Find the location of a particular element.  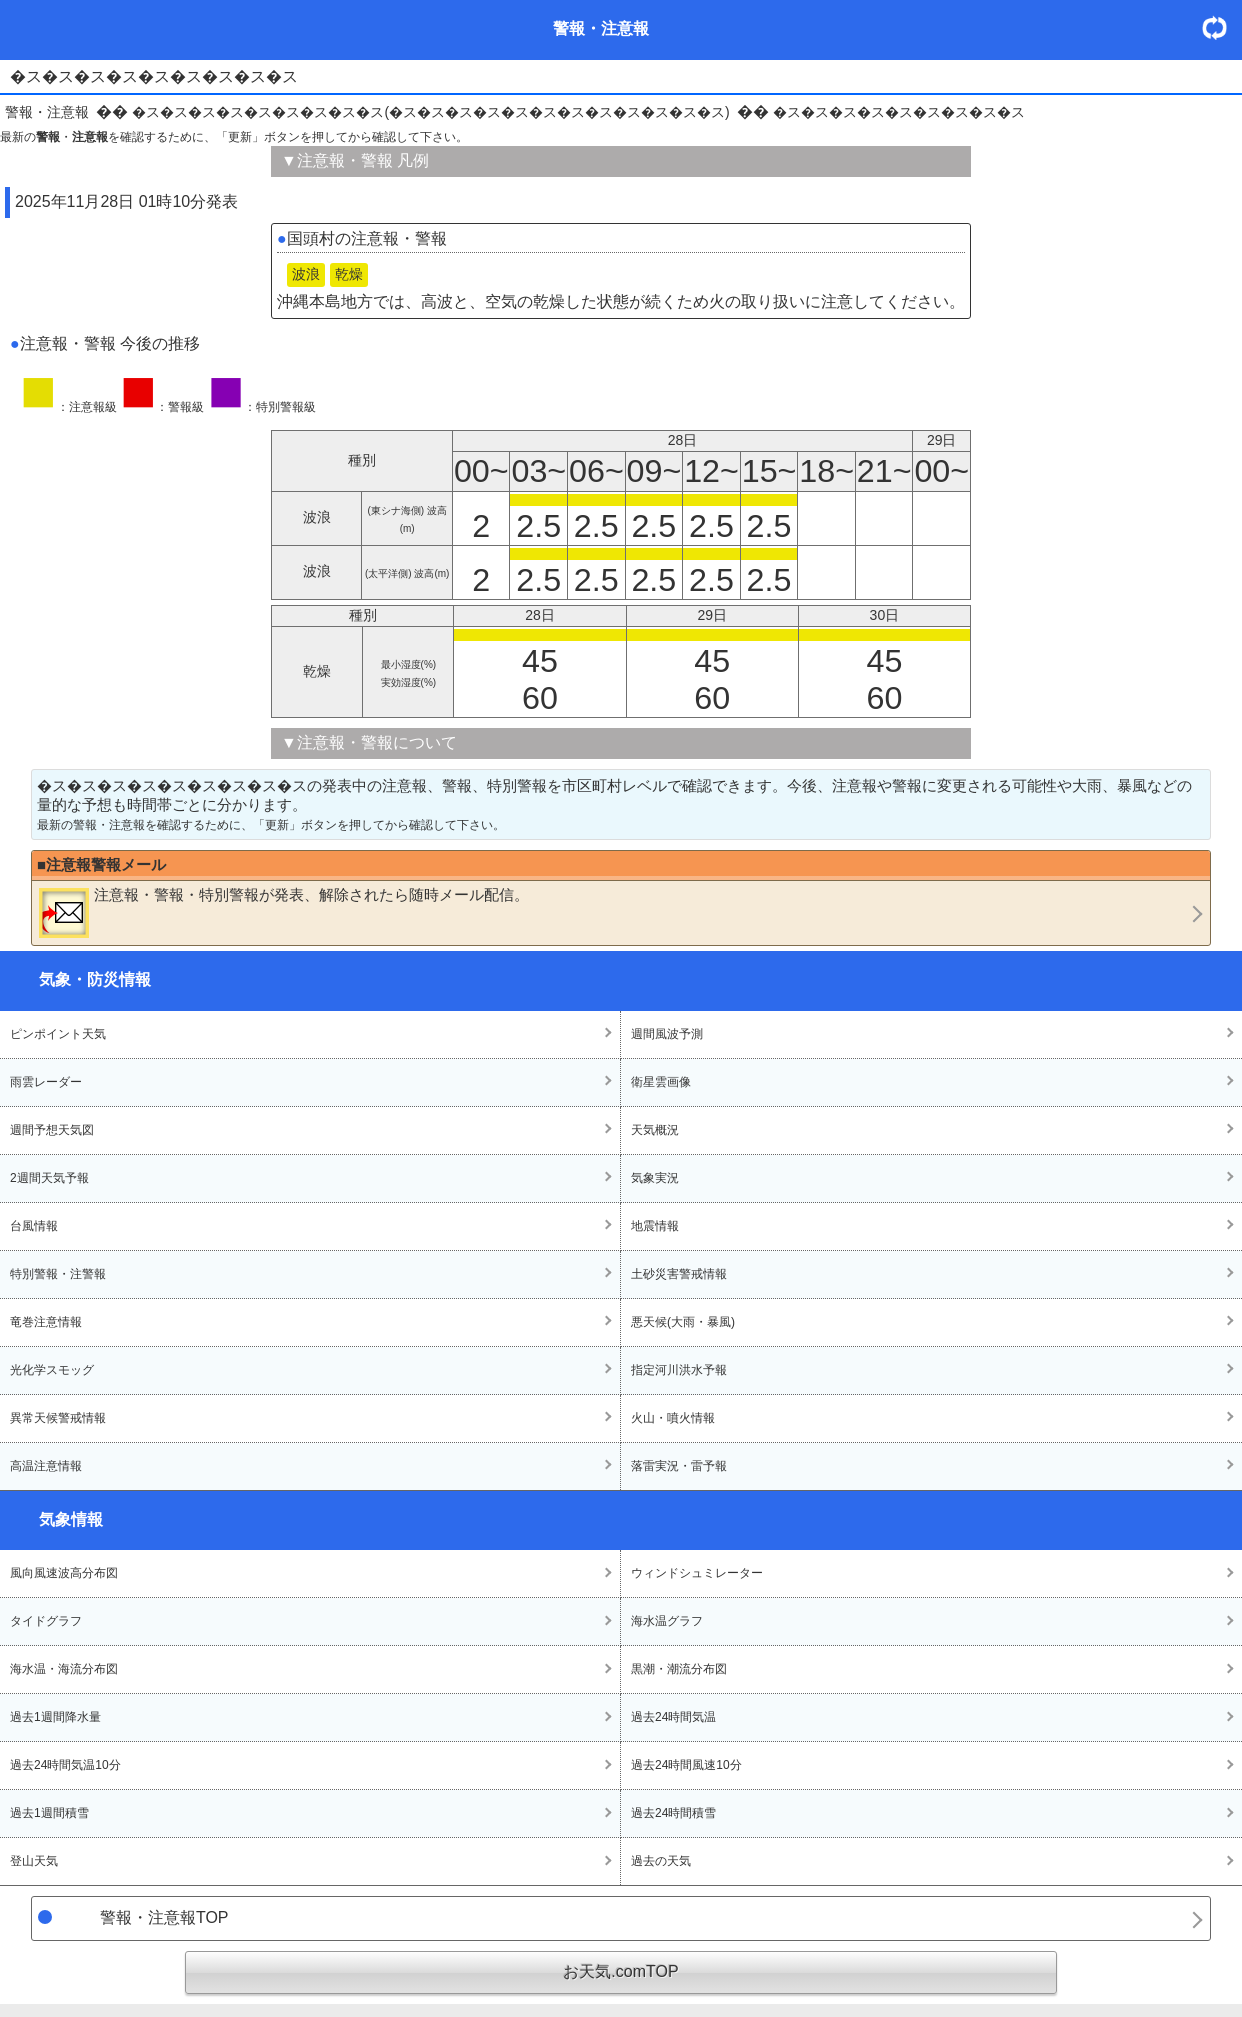

黒潮・潮流分布図 is located at coordinates (679, 1669).